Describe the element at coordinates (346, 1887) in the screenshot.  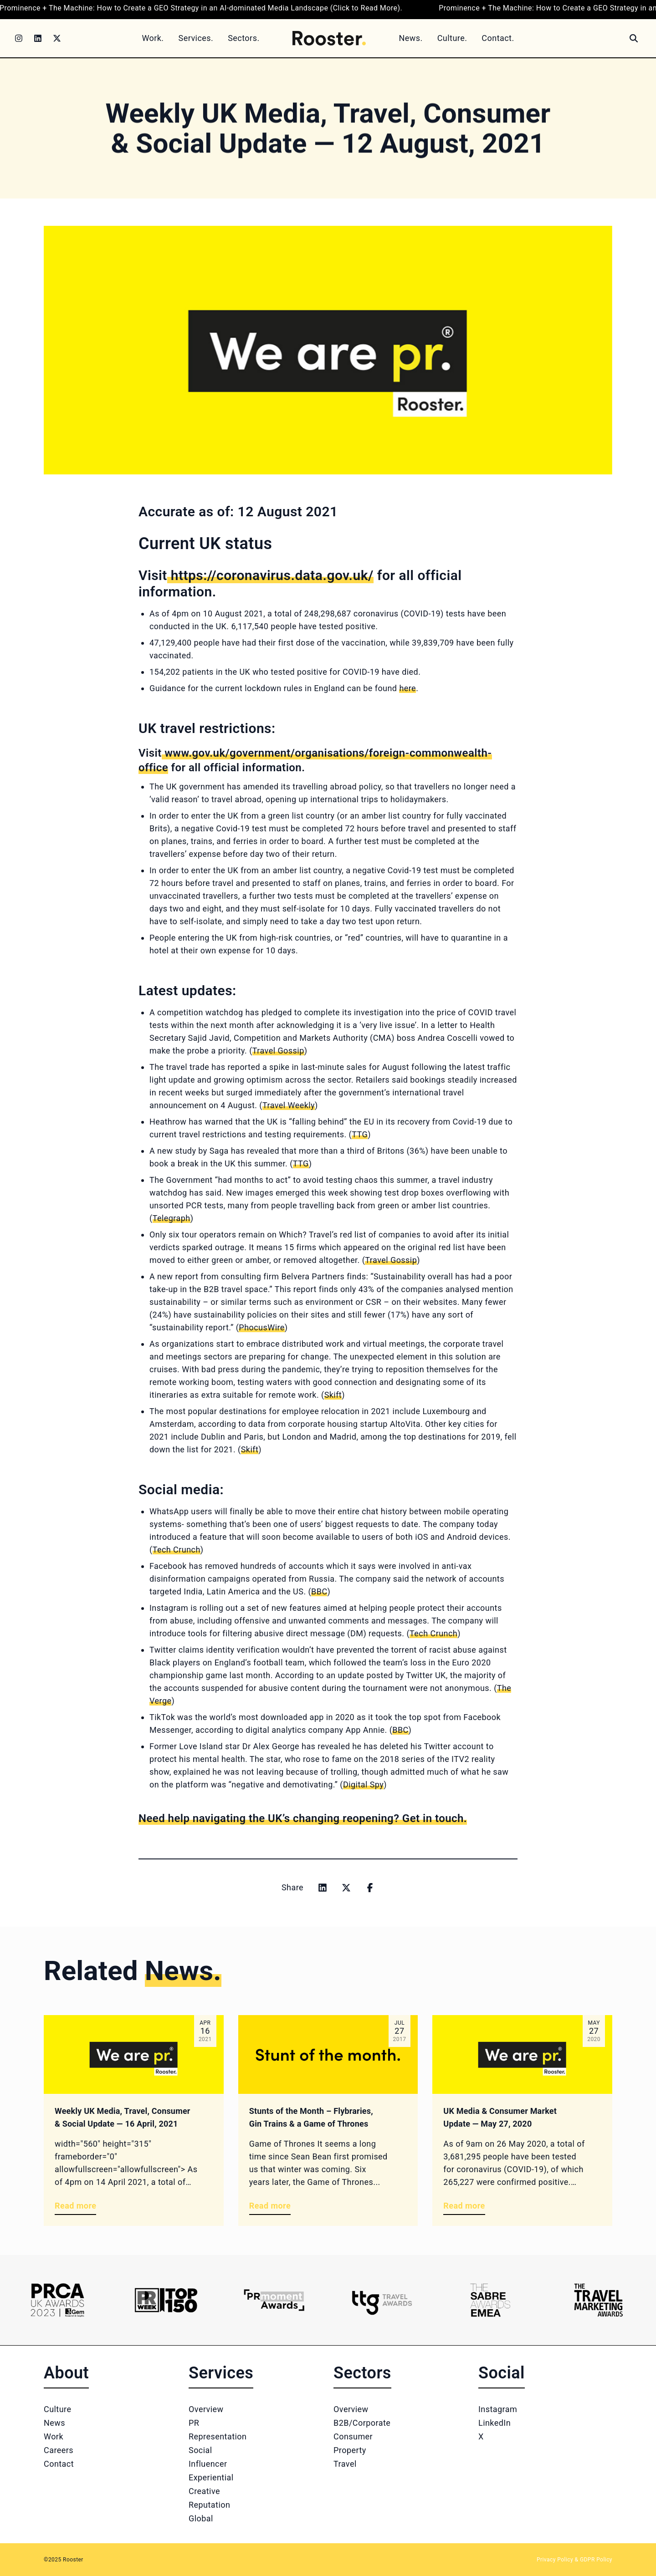
I see `[Share on x]` at that location.